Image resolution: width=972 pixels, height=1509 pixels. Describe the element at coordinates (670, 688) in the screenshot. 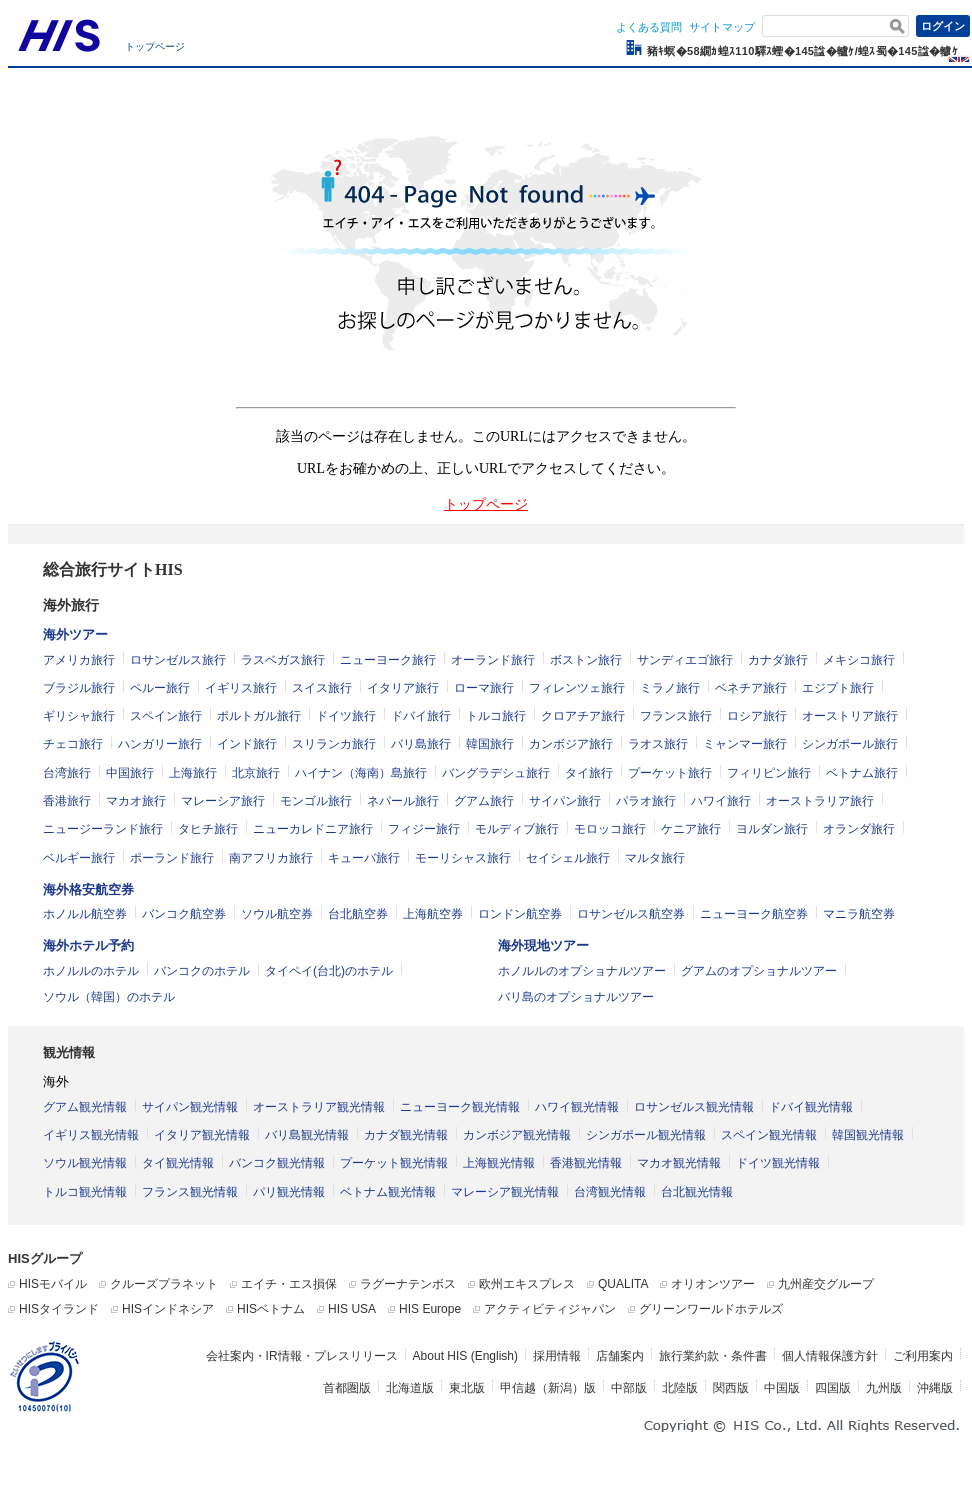

I see `ミラノ旅行` at that location.